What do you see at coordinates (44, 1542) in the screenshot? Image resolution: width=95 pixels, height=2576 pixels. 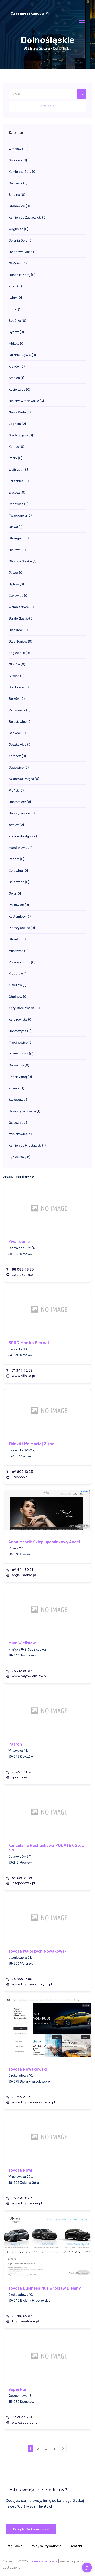 I see `Anna Mrozik Sklep upominkowy Angel` at bounding box center [44, 1542].